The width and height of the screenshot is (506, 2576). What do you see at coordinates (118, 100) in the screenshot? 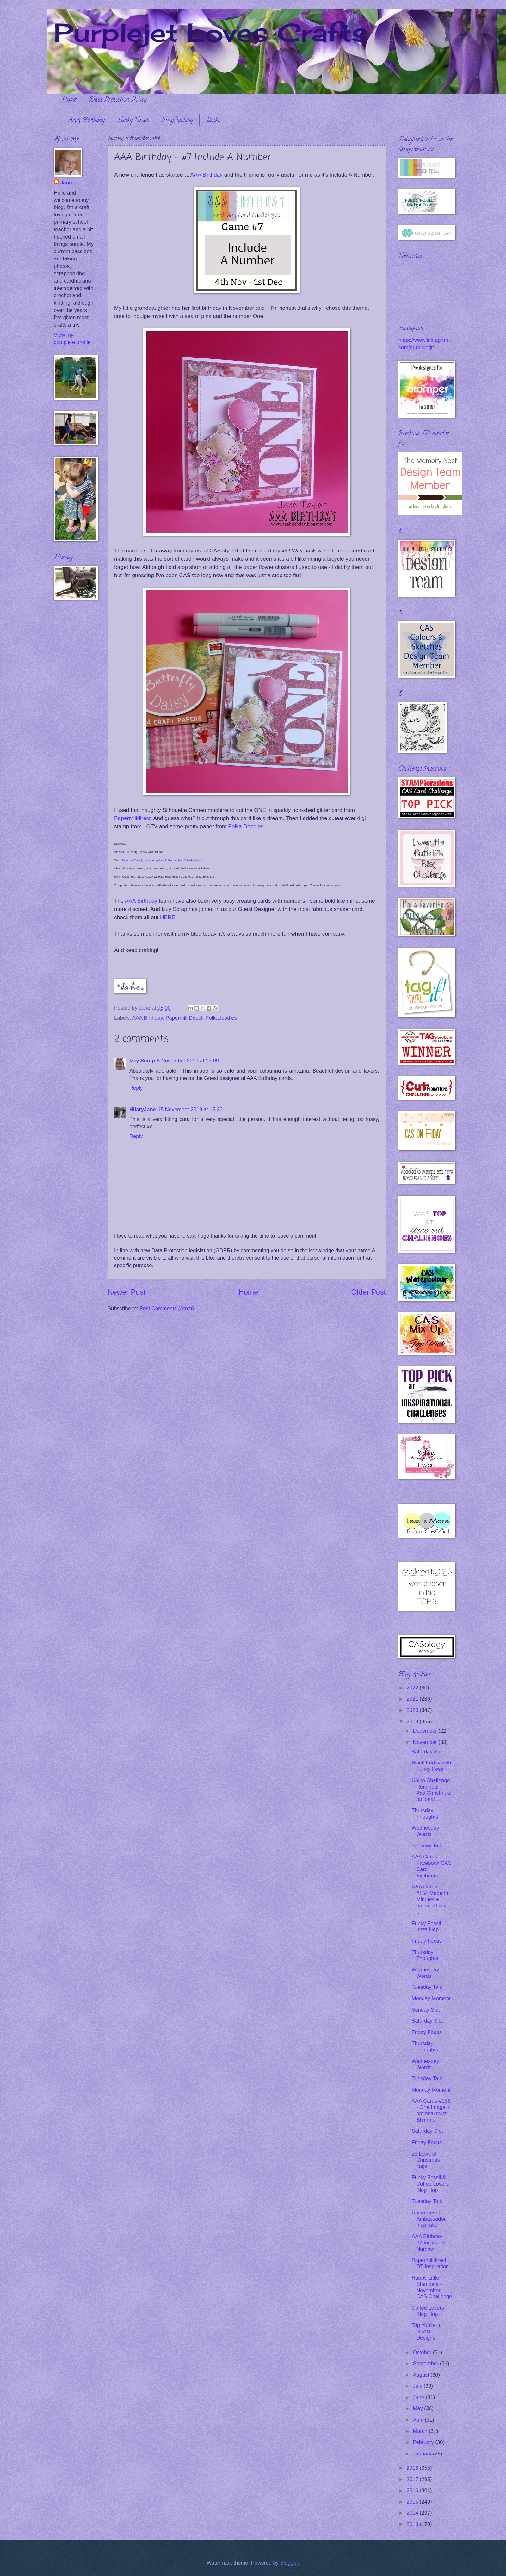
I see `Data Protection Policy` at bounding box center [118, 100].